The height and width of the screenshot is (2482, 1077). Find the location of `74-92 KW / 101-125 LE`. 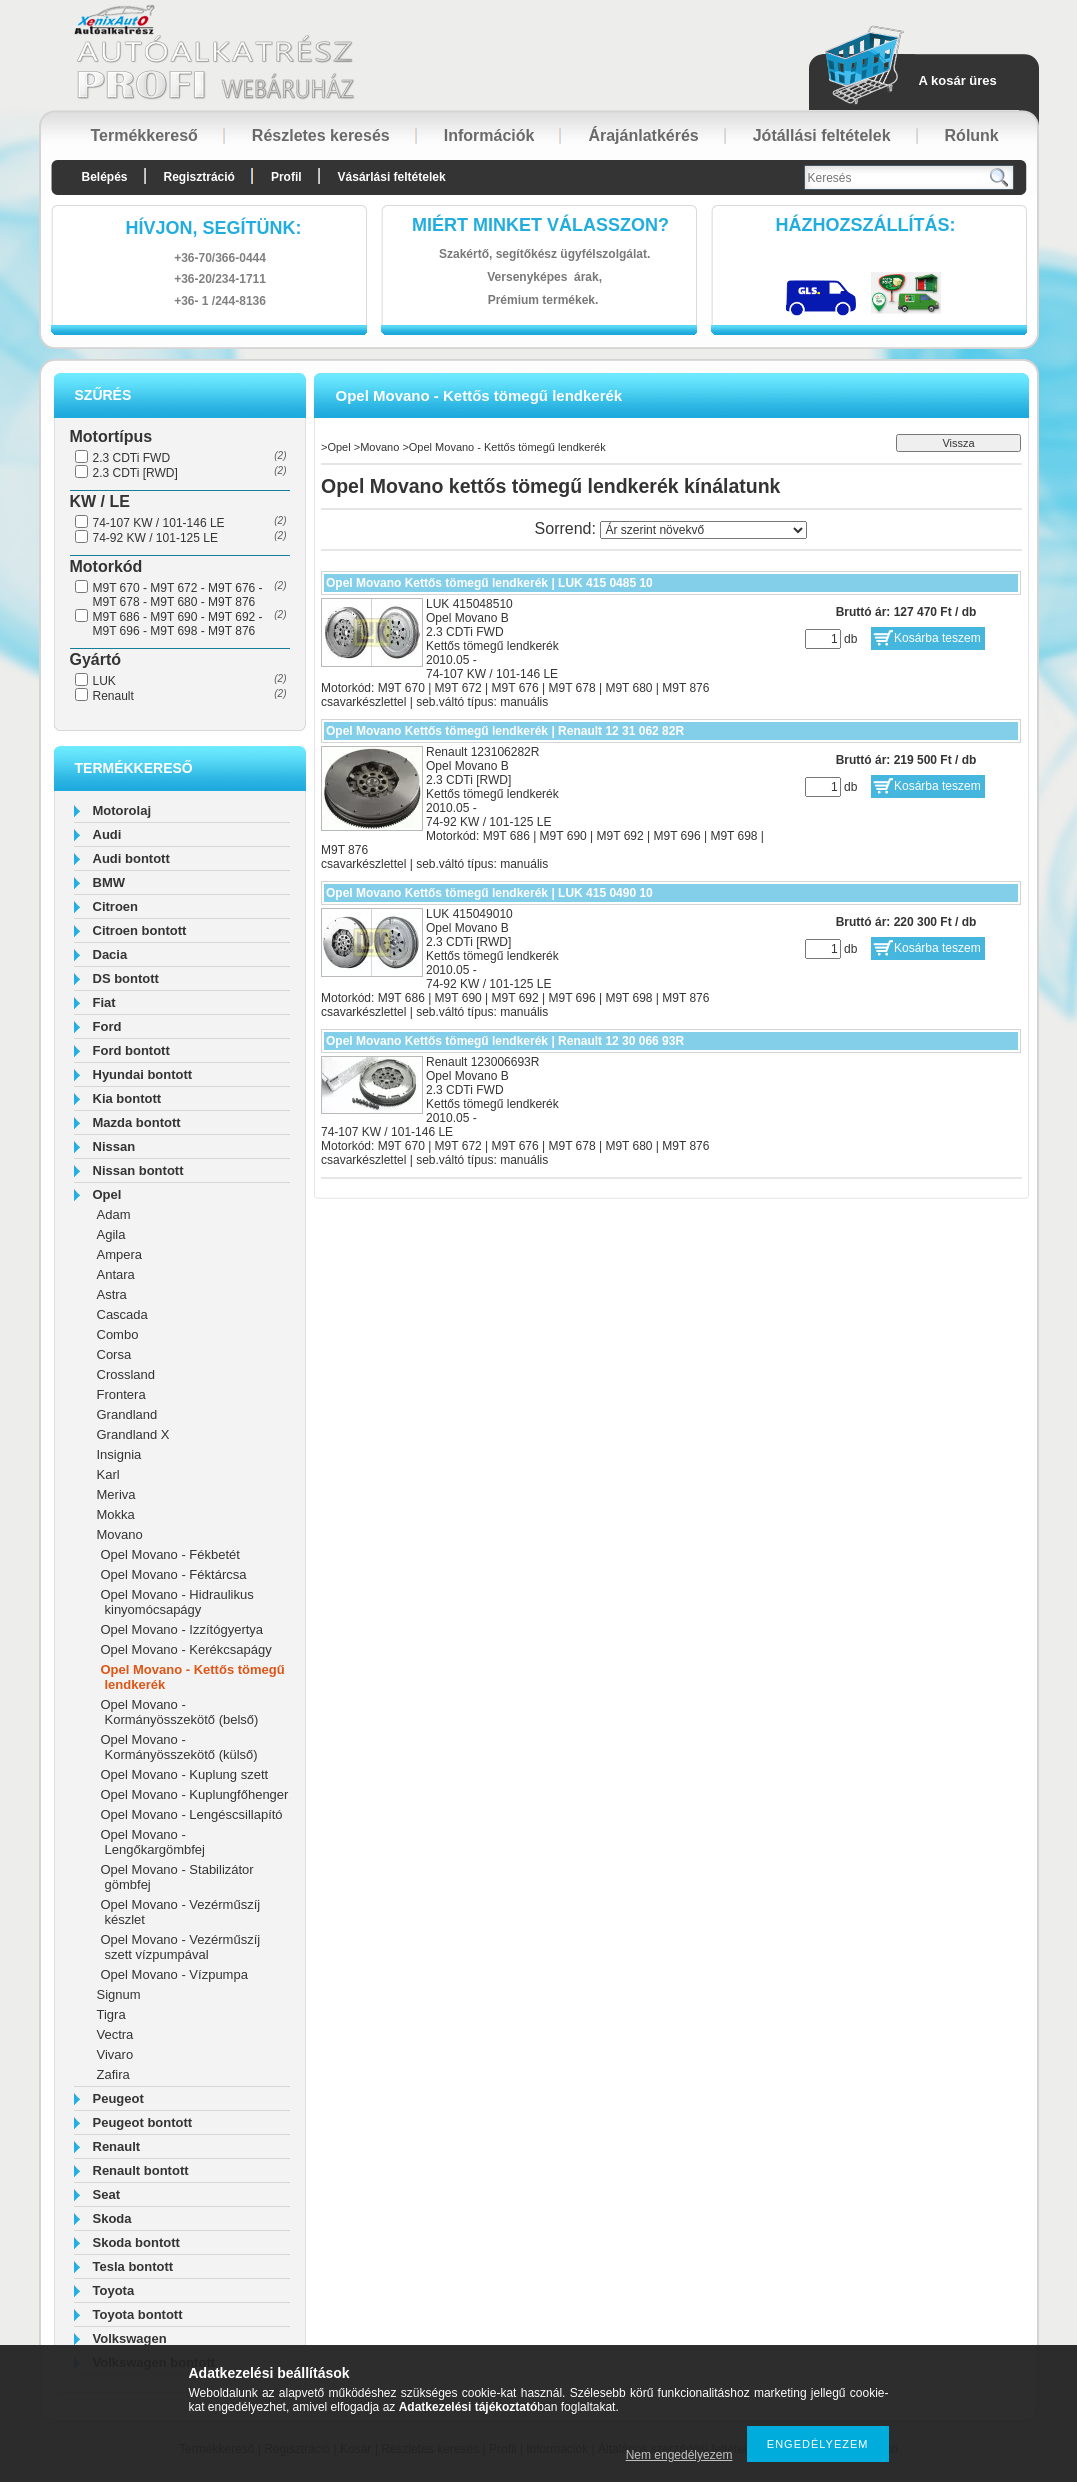

74-92 KW / 101-125 LE is located at coordinates (155, 538).